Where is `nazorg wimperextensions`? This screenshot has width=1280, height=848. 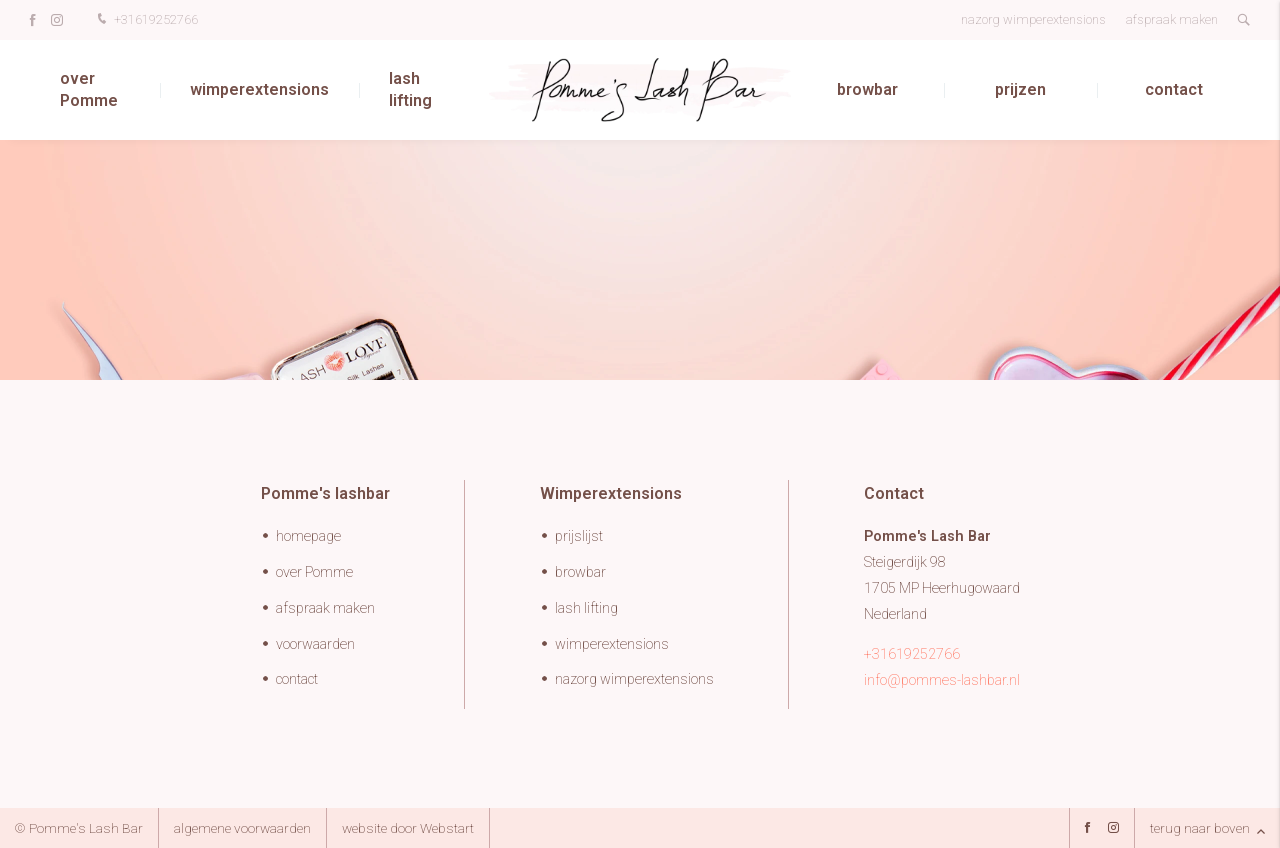 nazorg wimperextensions is located at coordinates (1033, 19).